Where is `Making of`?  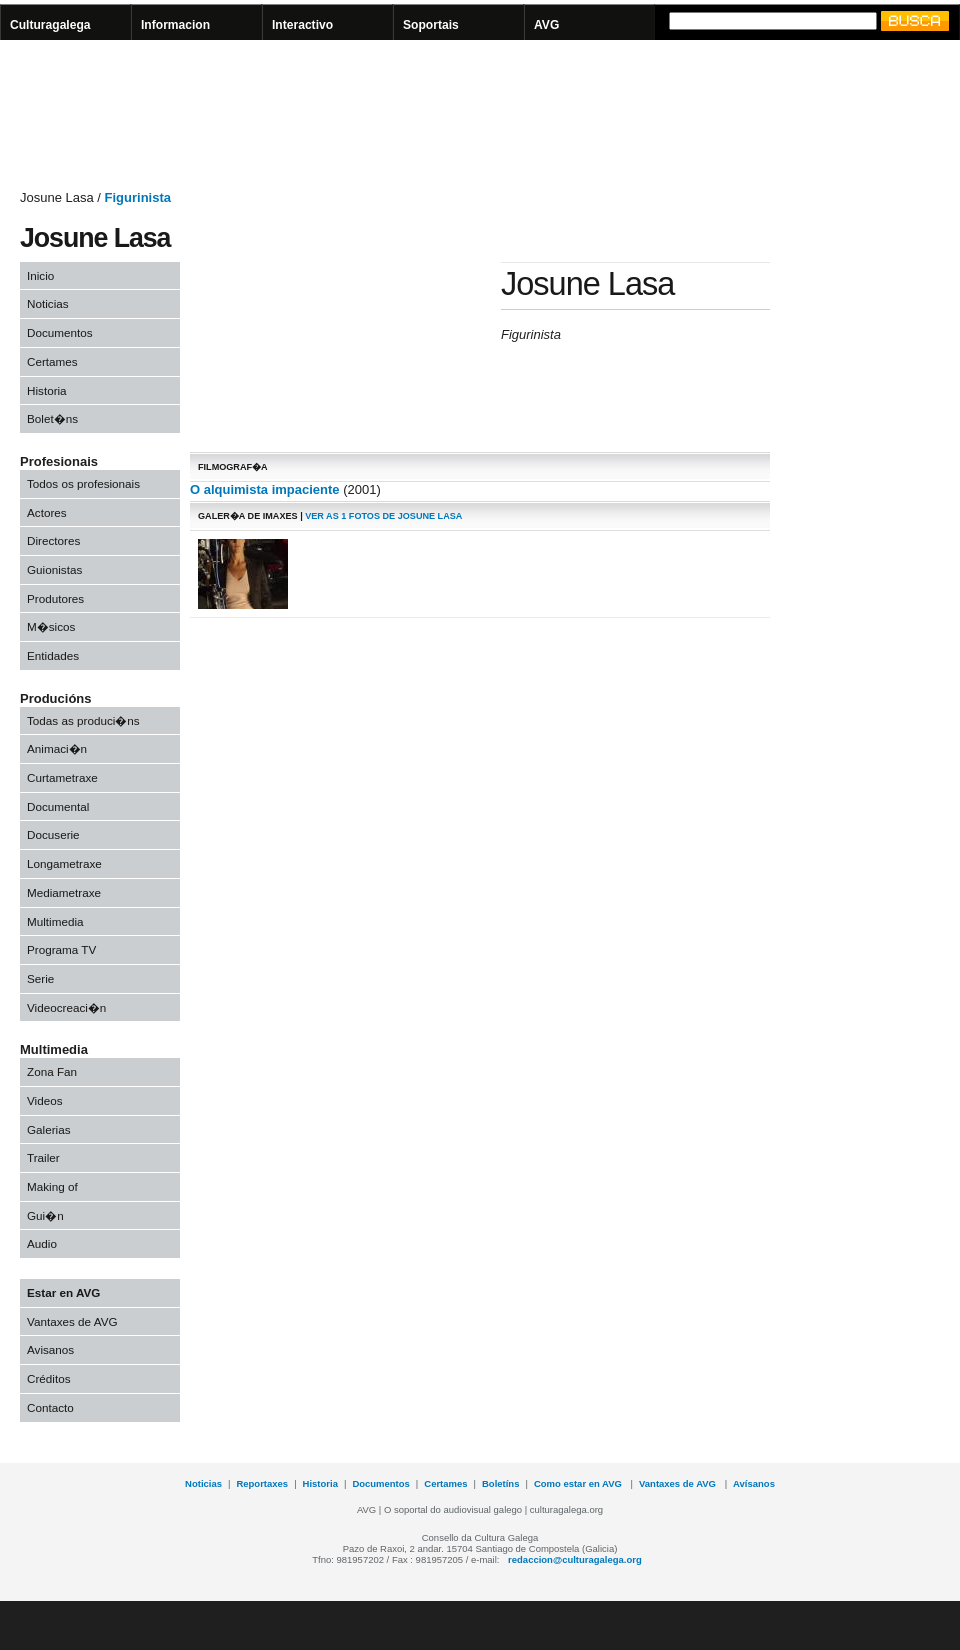 Making of is located at coordinates (52, 1186).